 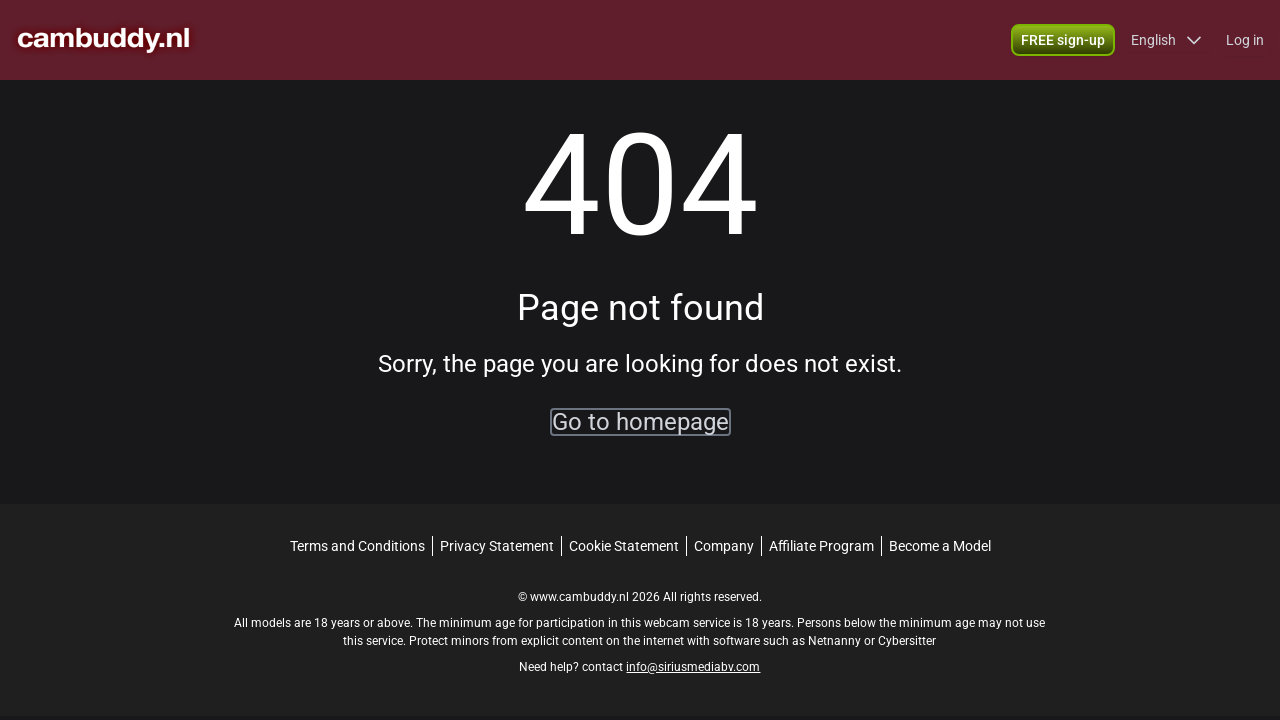 I want to click on Go to homepage, so click(x=640, y=422).